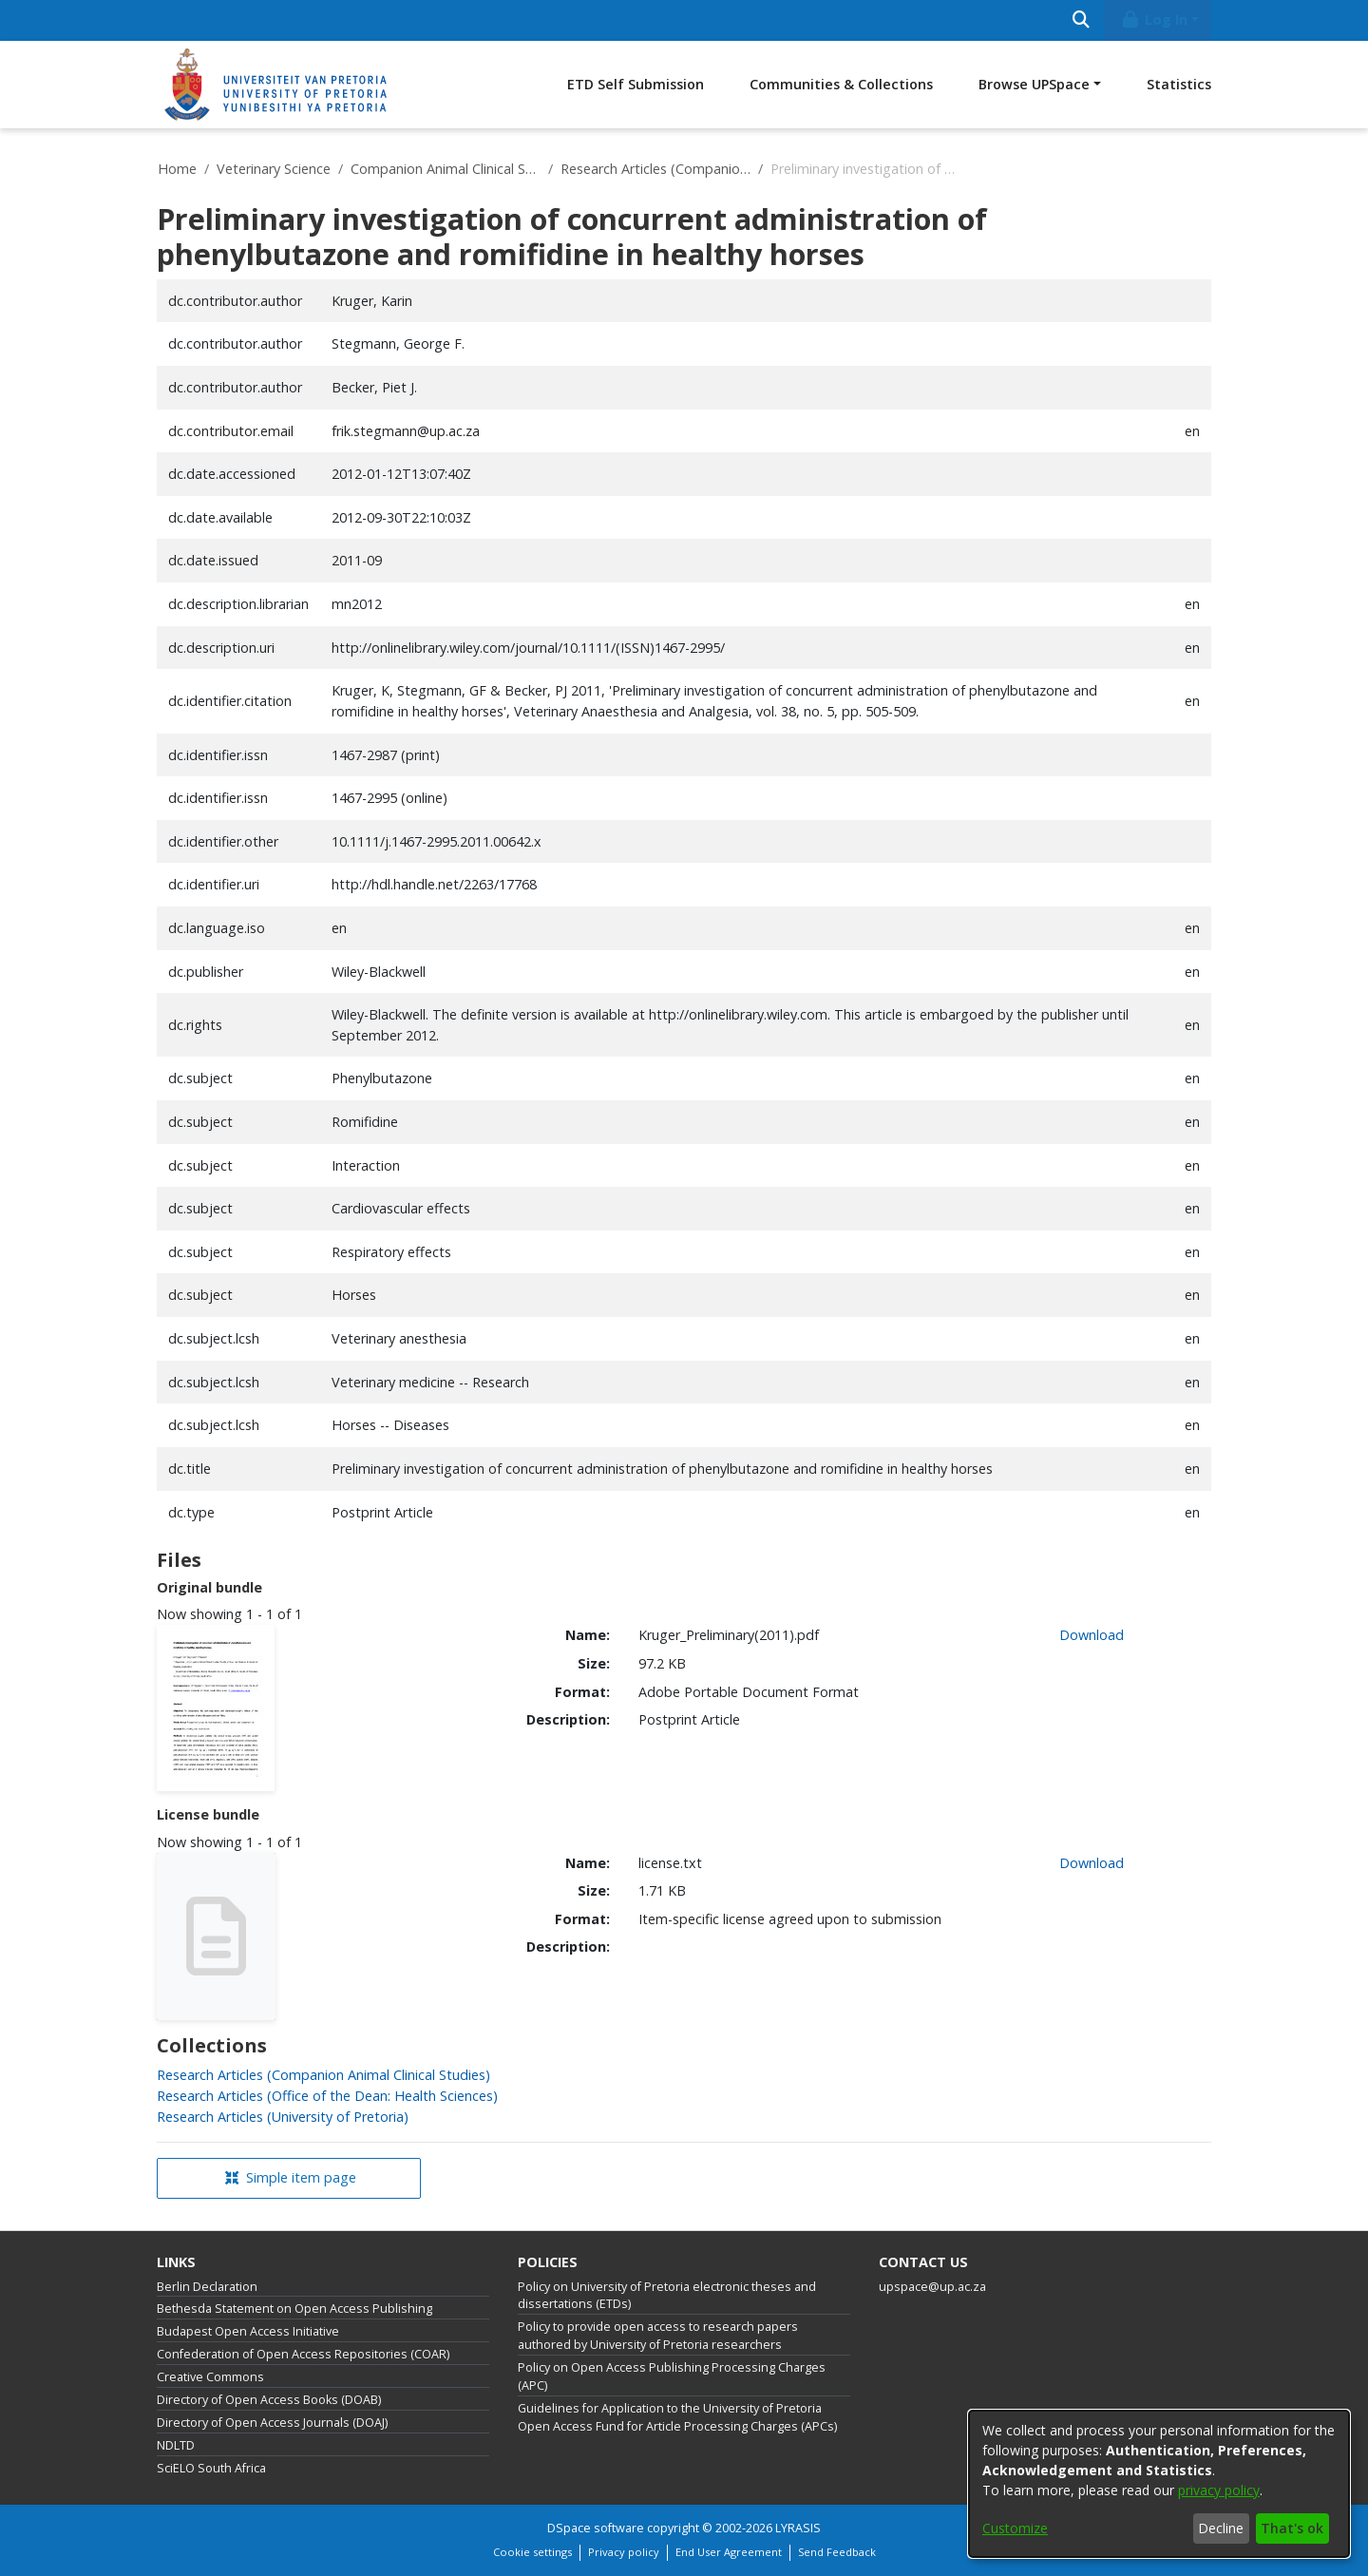 Image resolution: width=1368 pixels, height=2576 pixels. I want to click on Research Articles (Companion Animal Clinical Studies), so click(655, 169).